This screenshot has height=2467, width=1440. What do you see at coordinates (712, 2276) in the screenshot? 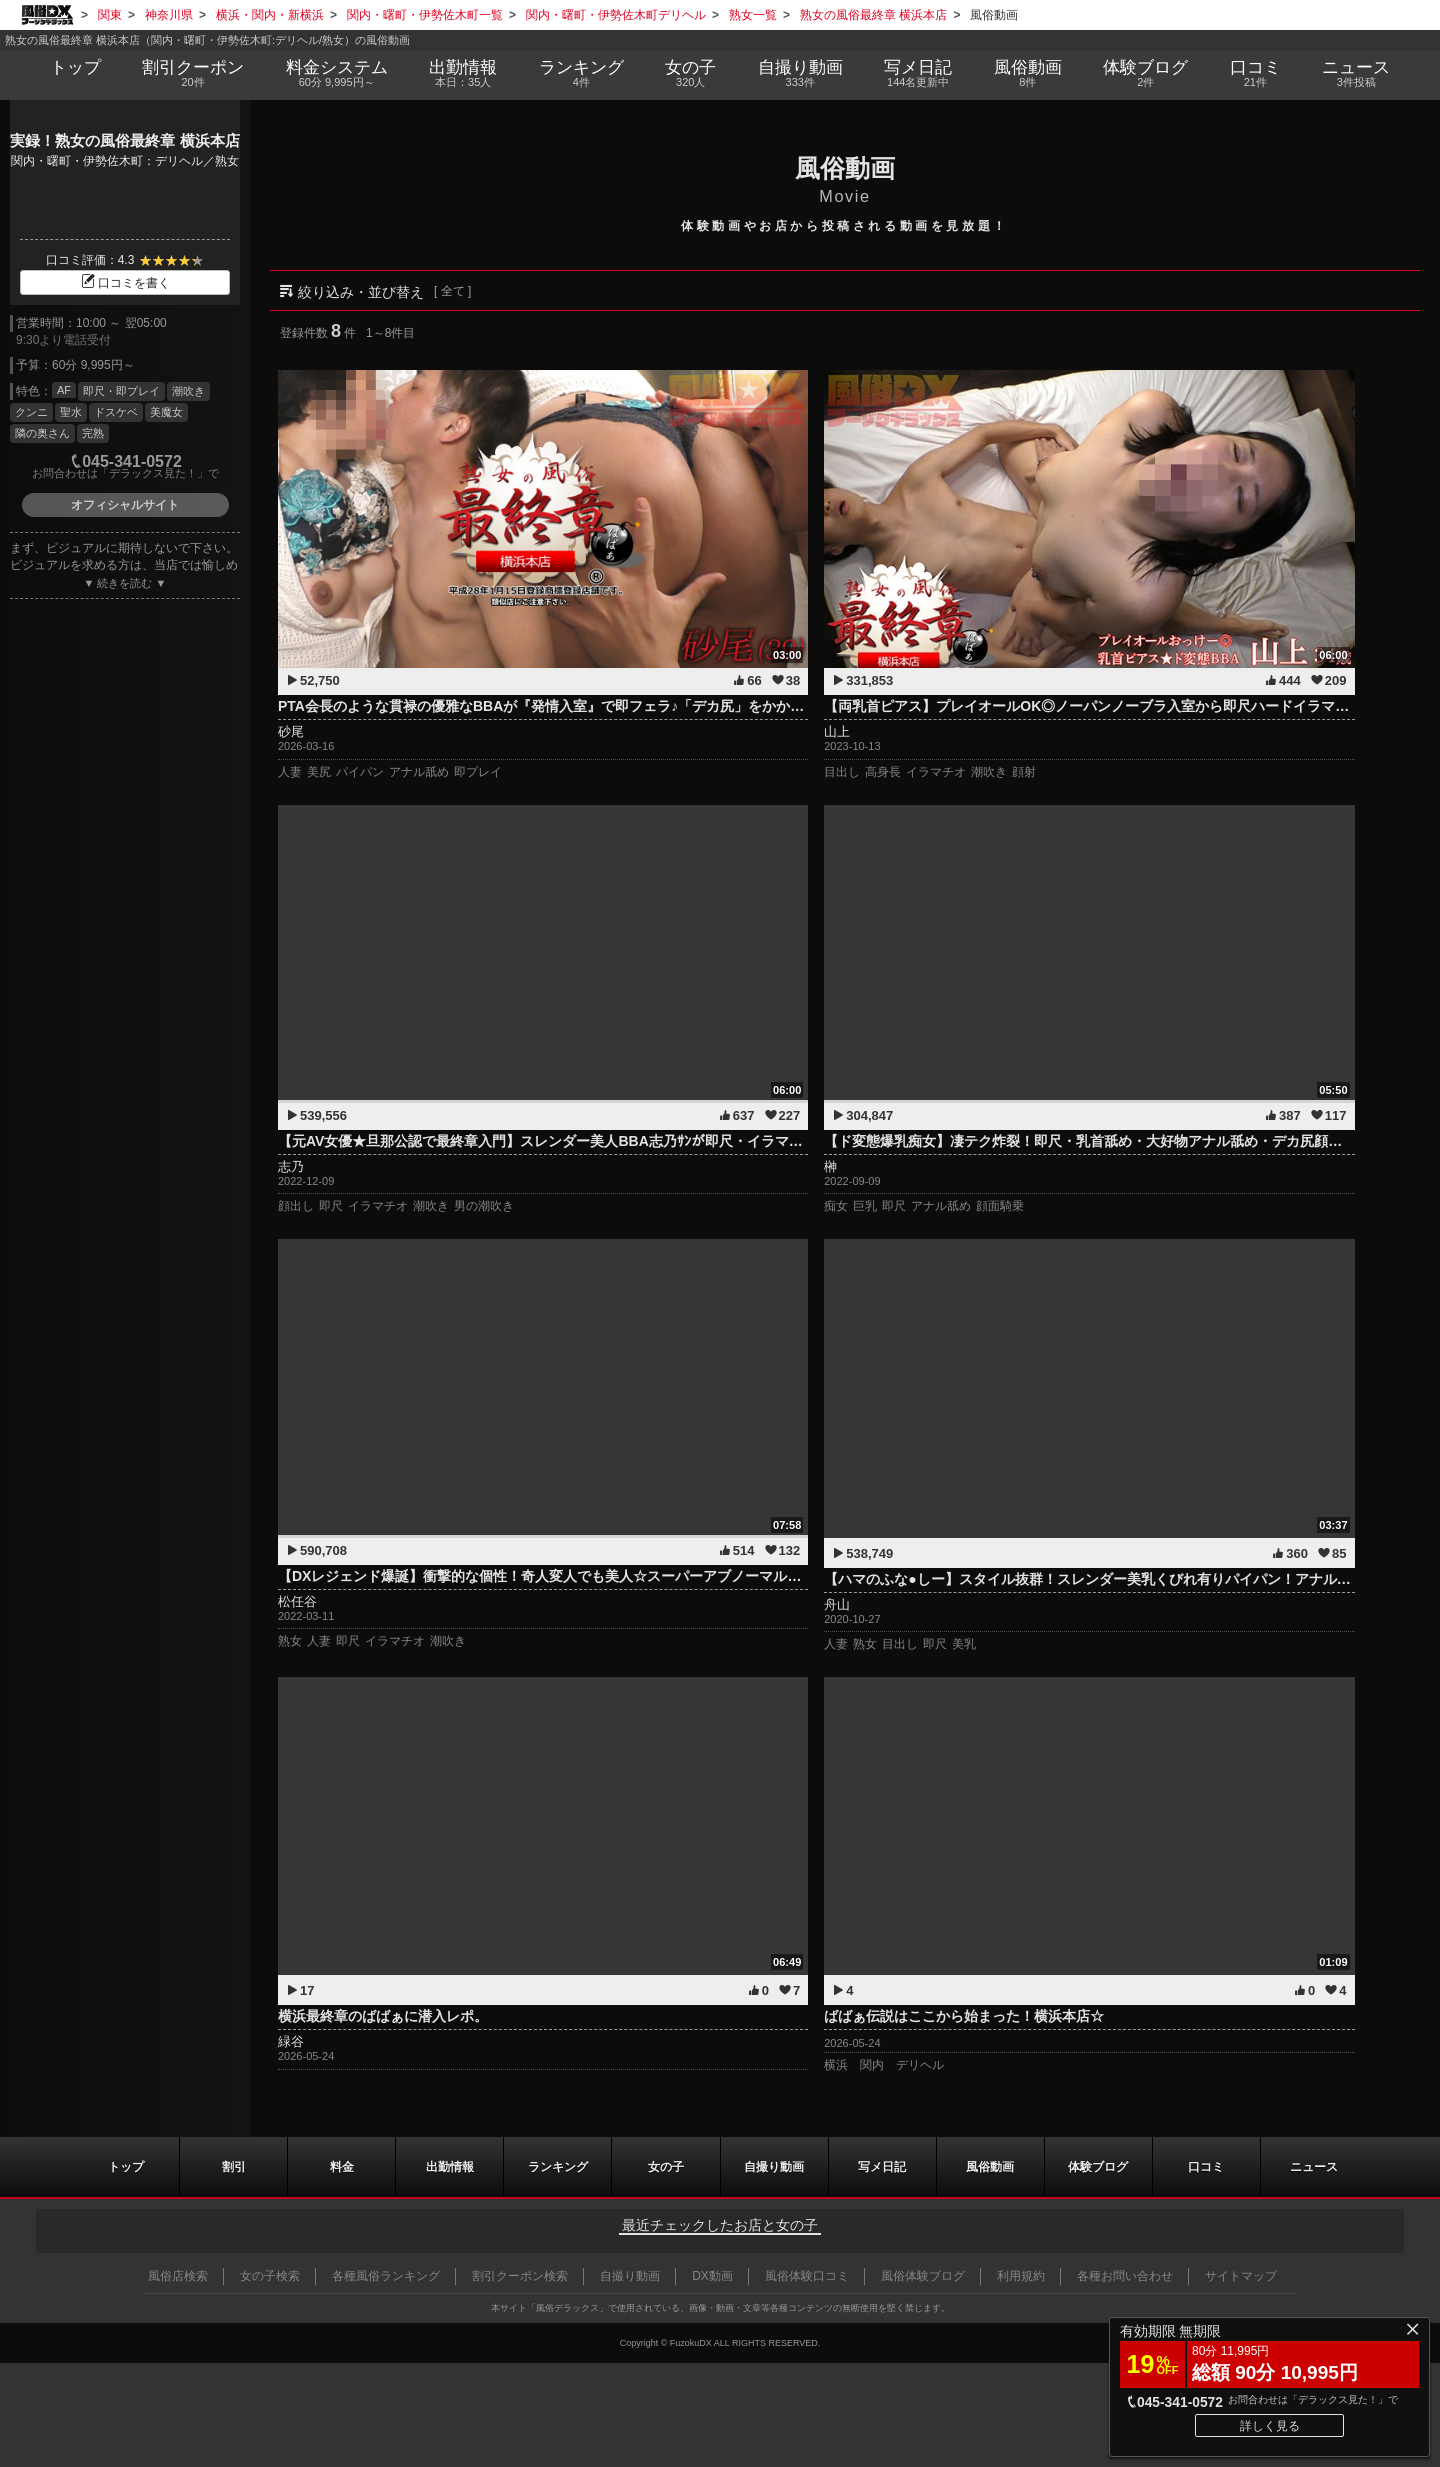
I see `DX動画` at bounding box center [712, 2276].